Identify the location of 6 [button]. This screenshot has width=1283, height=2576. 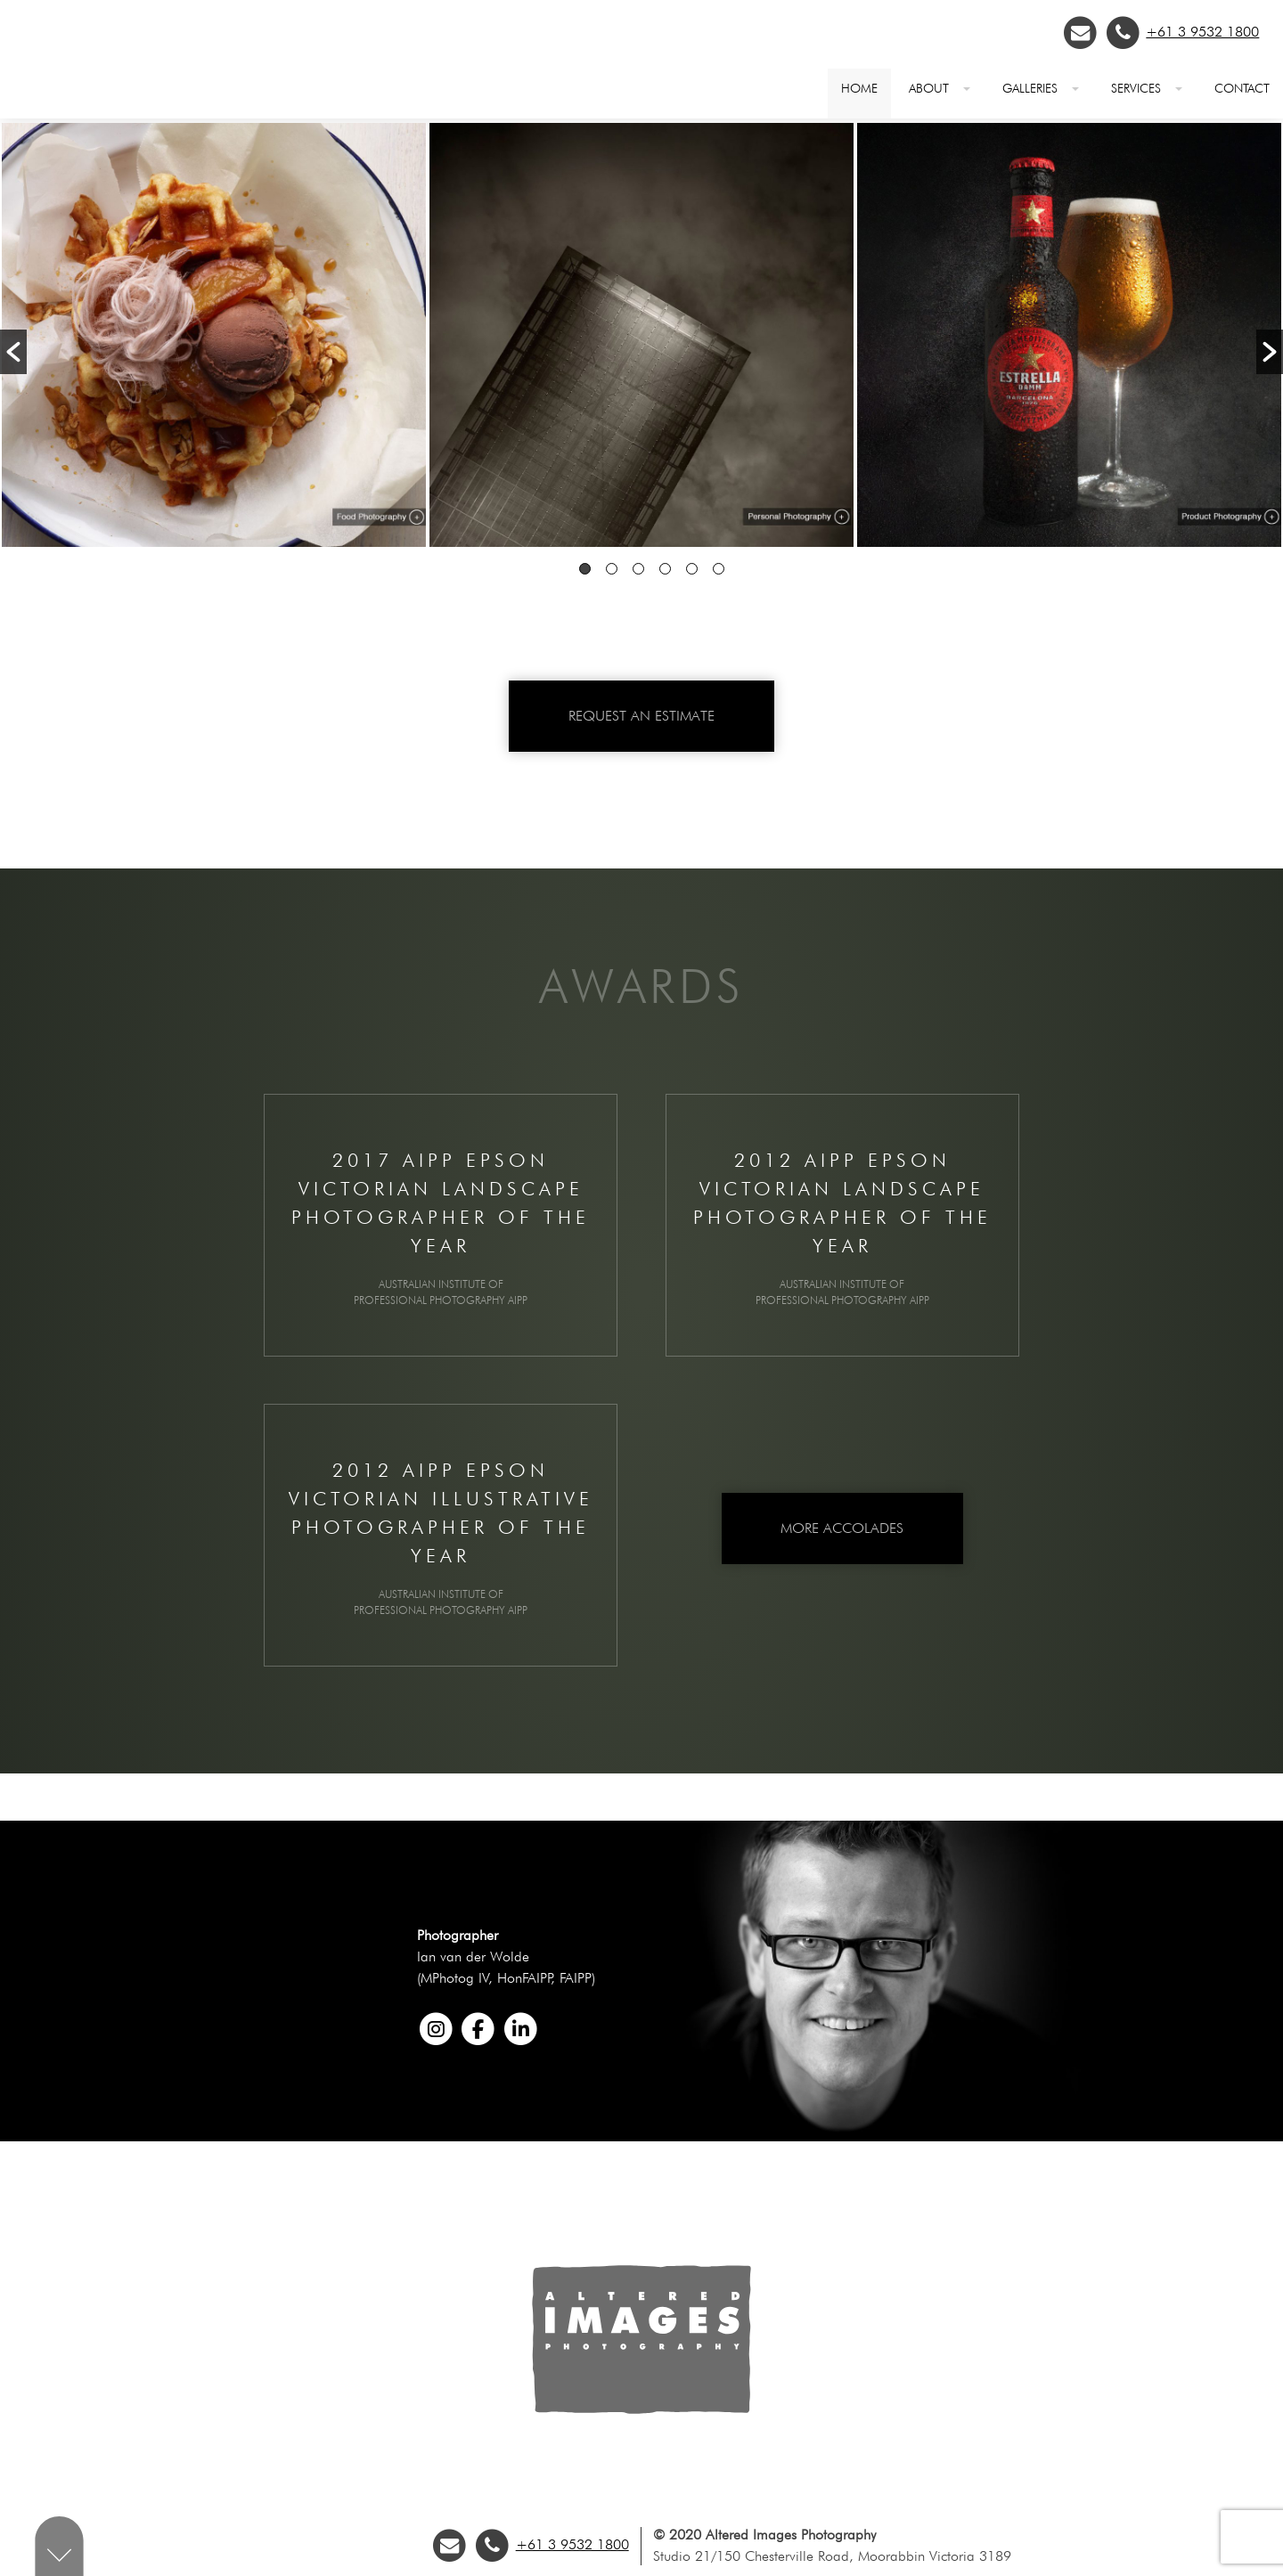
(718, 569).